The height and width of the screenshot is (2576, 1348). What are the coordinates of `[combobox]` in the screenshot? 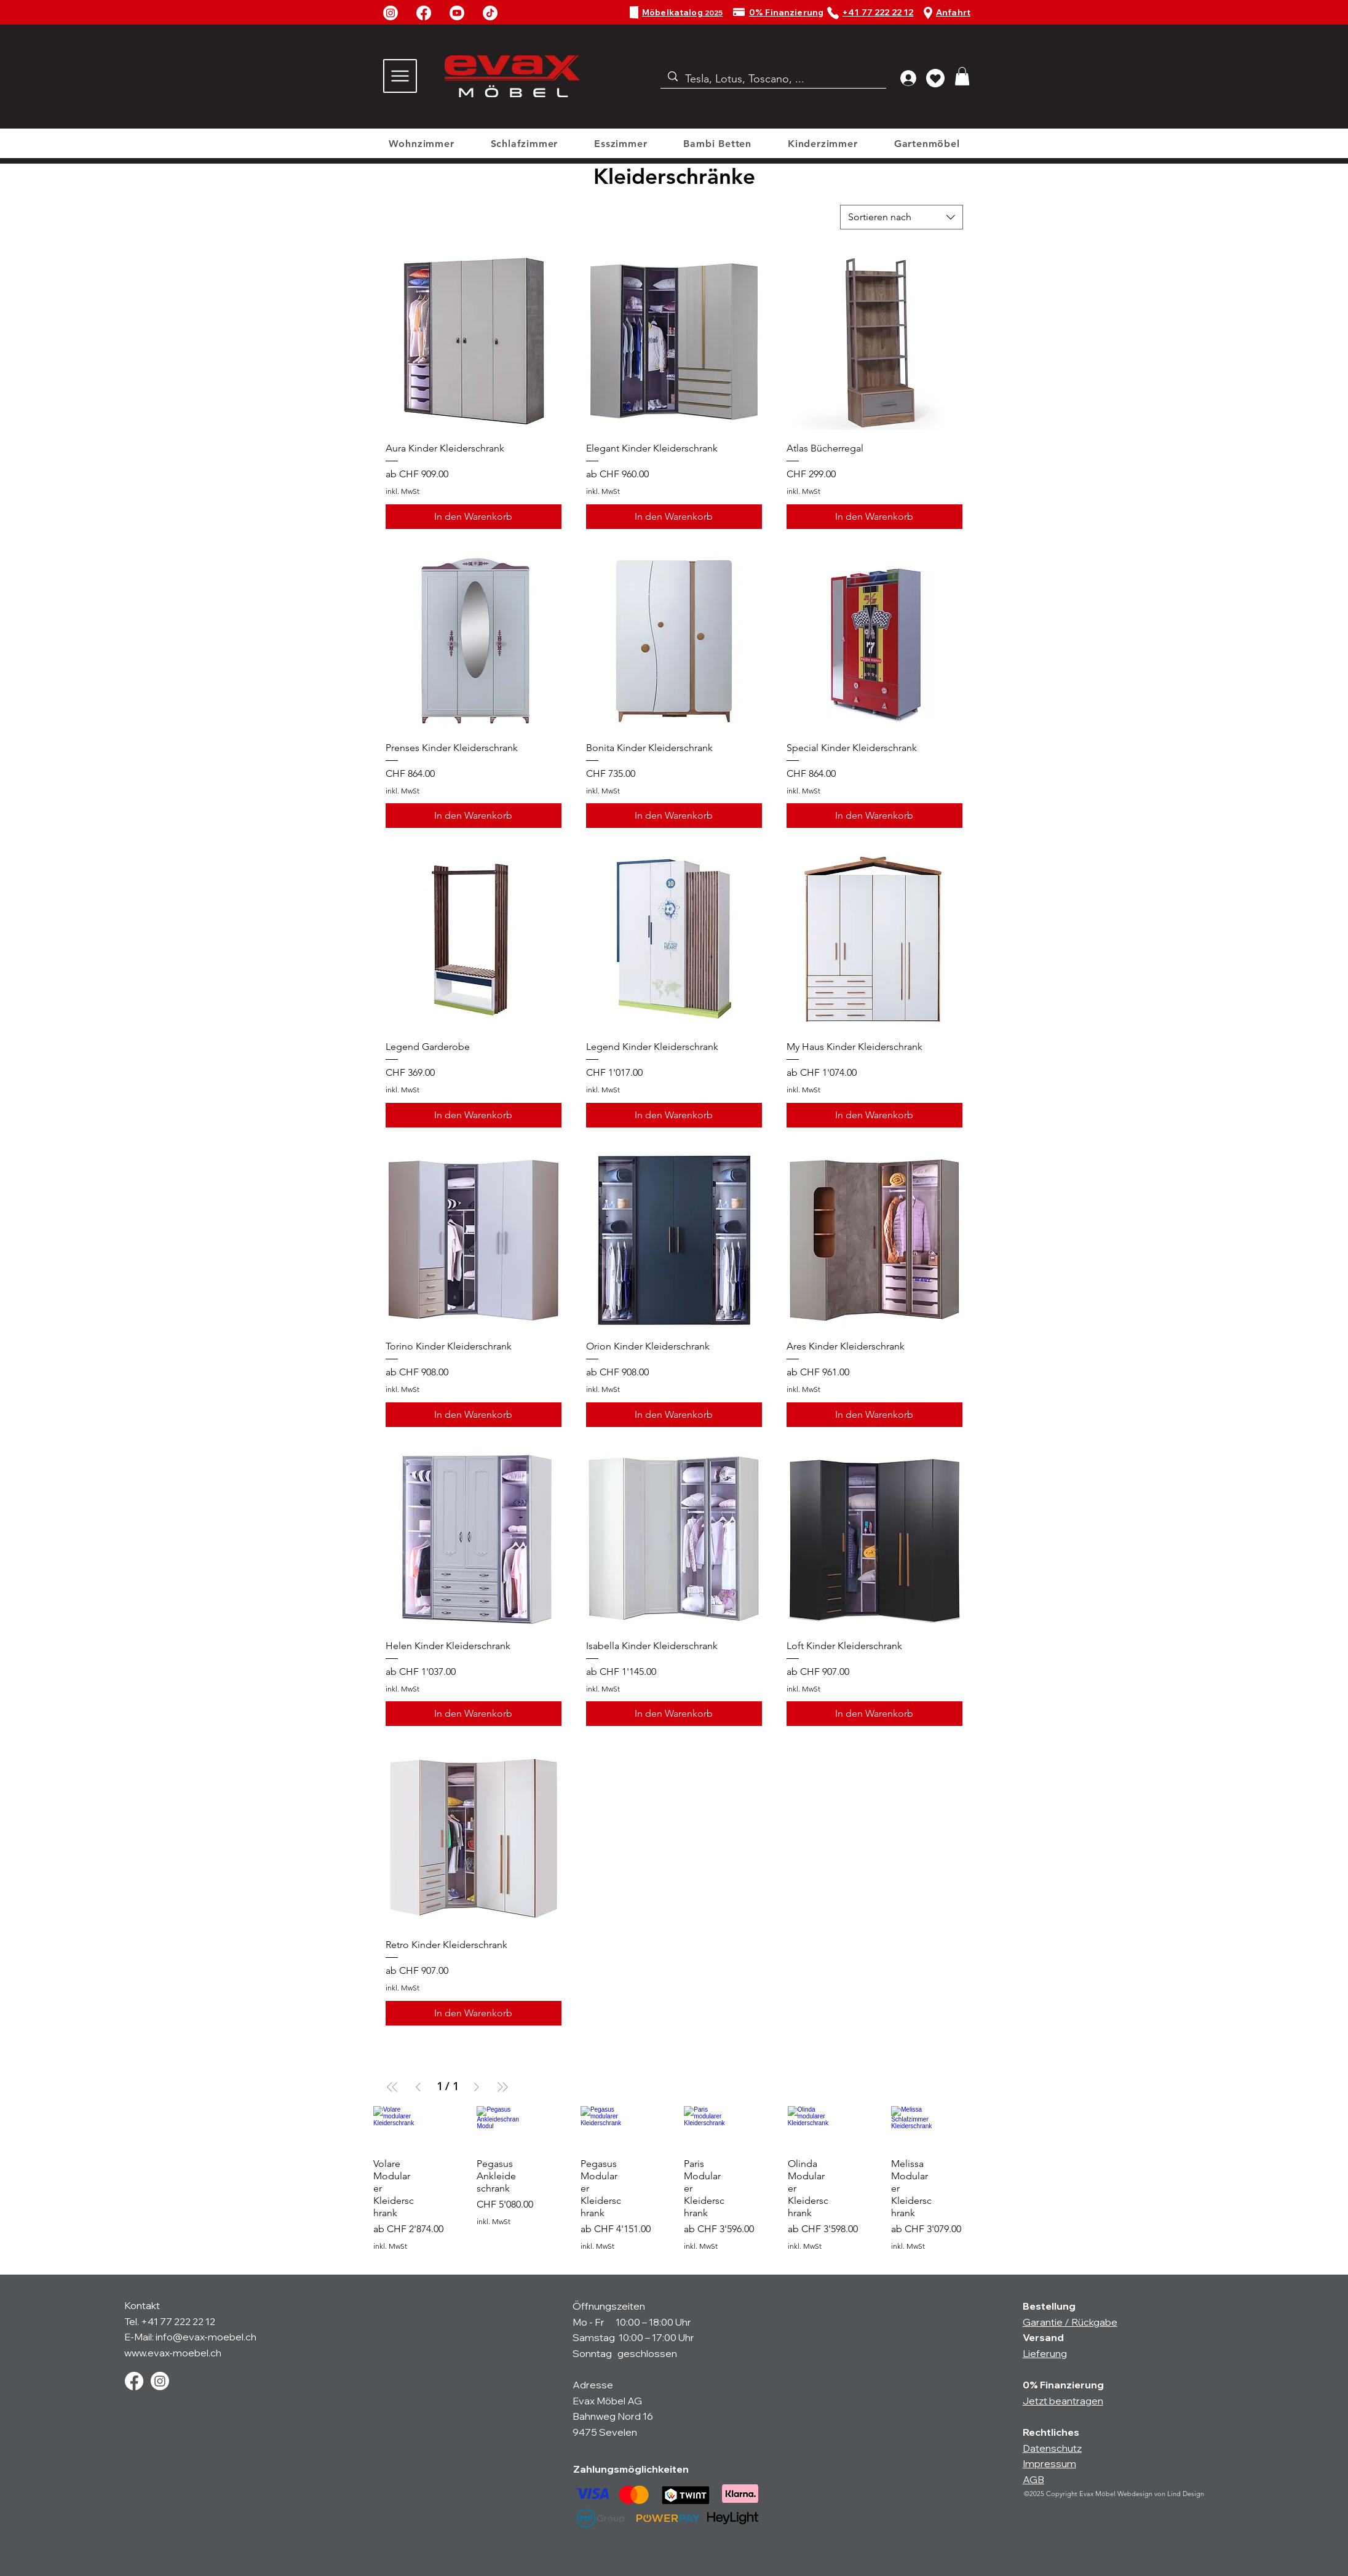 It's located at (901, 217).